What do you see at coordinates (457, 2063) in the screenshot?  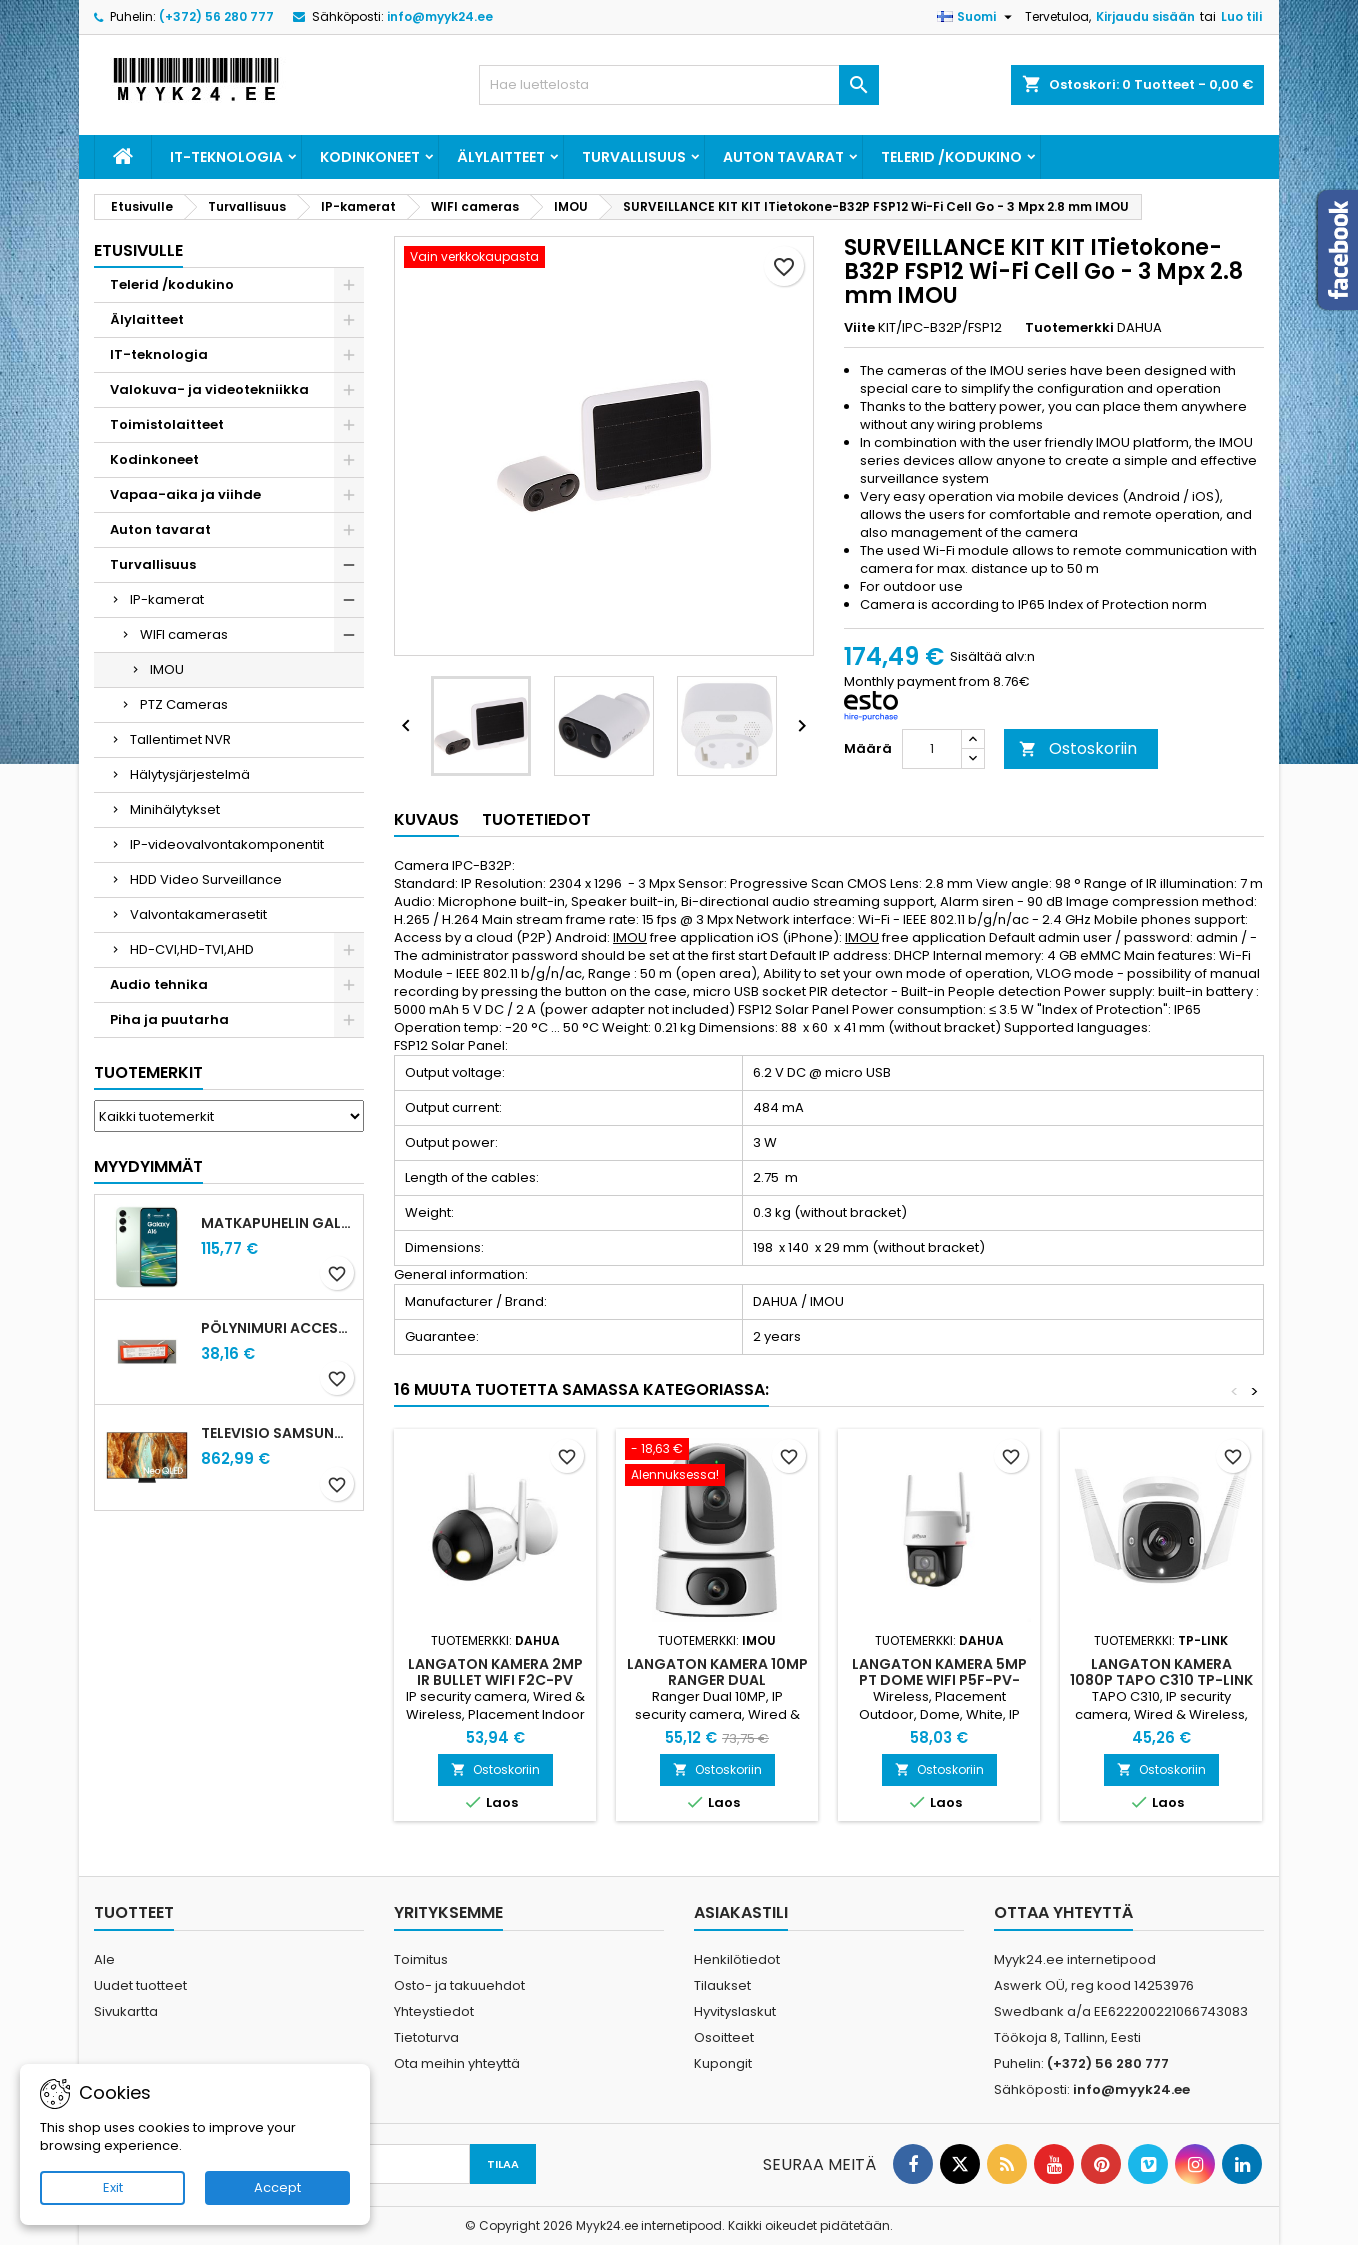 I see `Ota meihin yhteyttä` at bounding box center [457, 2063].